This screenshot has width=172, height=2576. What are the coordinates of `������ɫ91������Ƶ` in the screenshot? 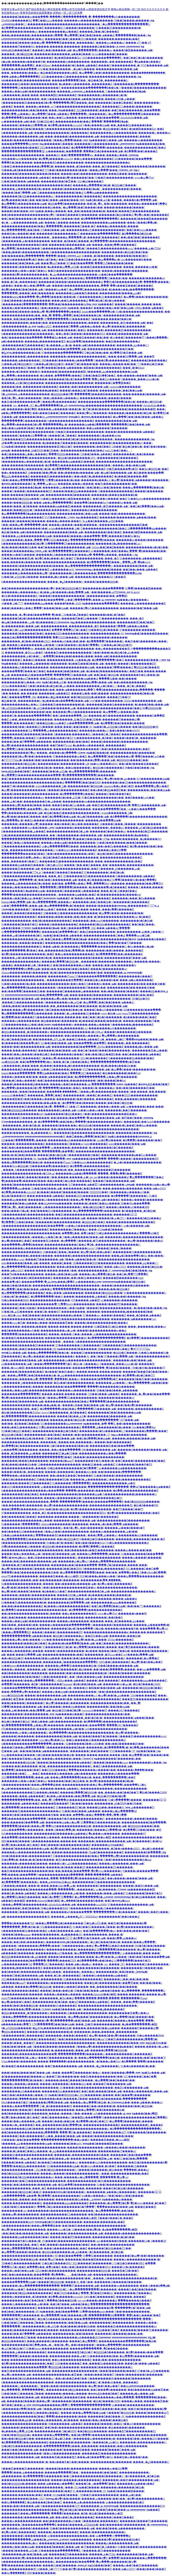 It's located at (58, 2005).